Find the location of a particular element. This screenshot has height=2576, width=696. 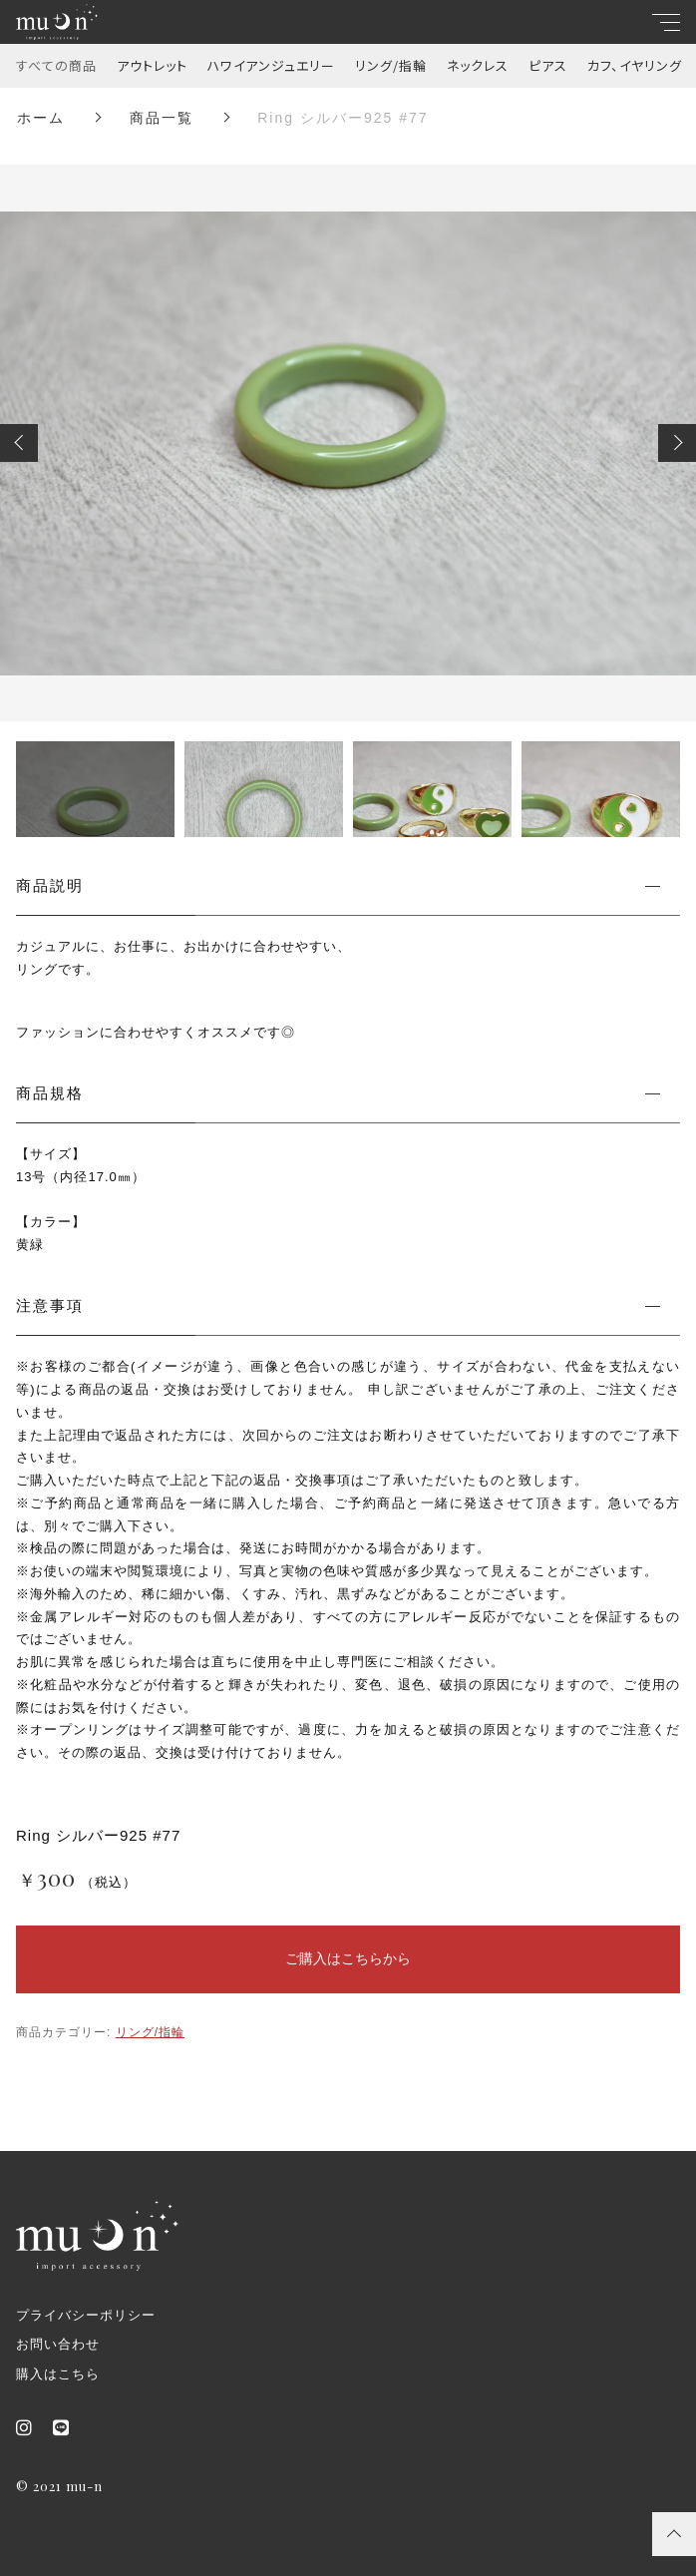

アウトレット is located at coordinates (152, 65).